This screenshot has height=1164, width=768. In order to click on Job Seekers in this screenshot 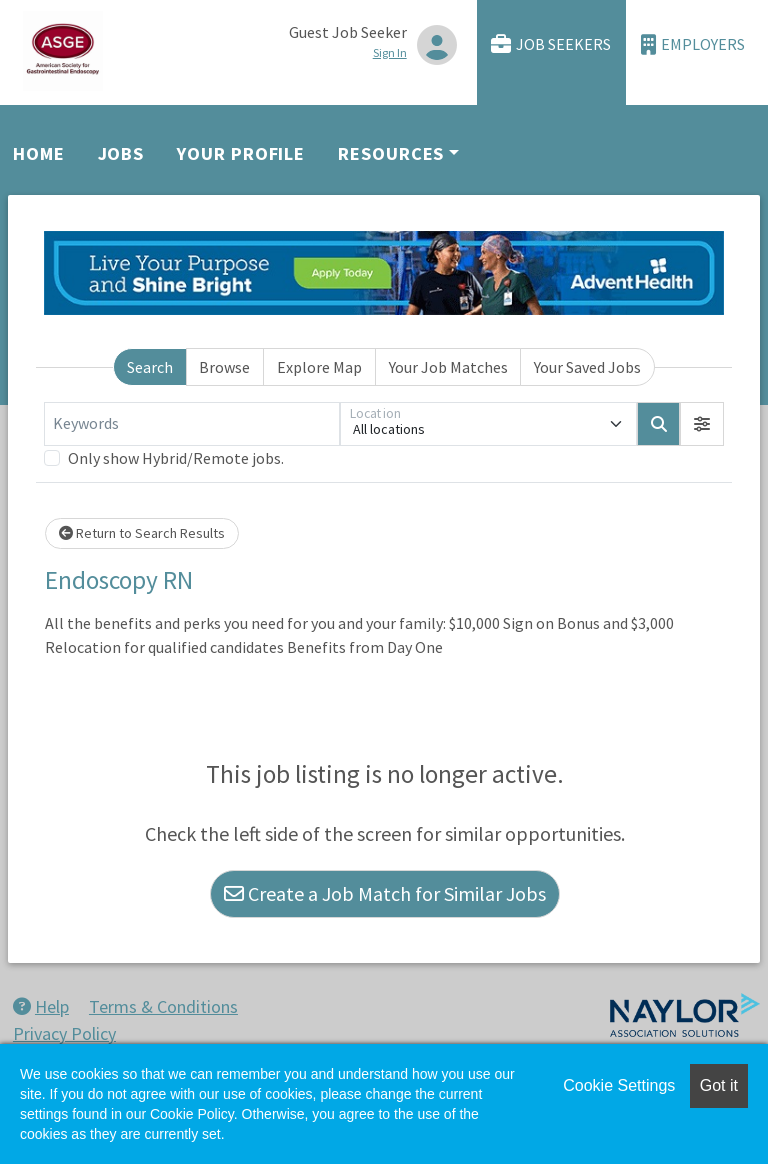, I will do `click(551, 44)`.